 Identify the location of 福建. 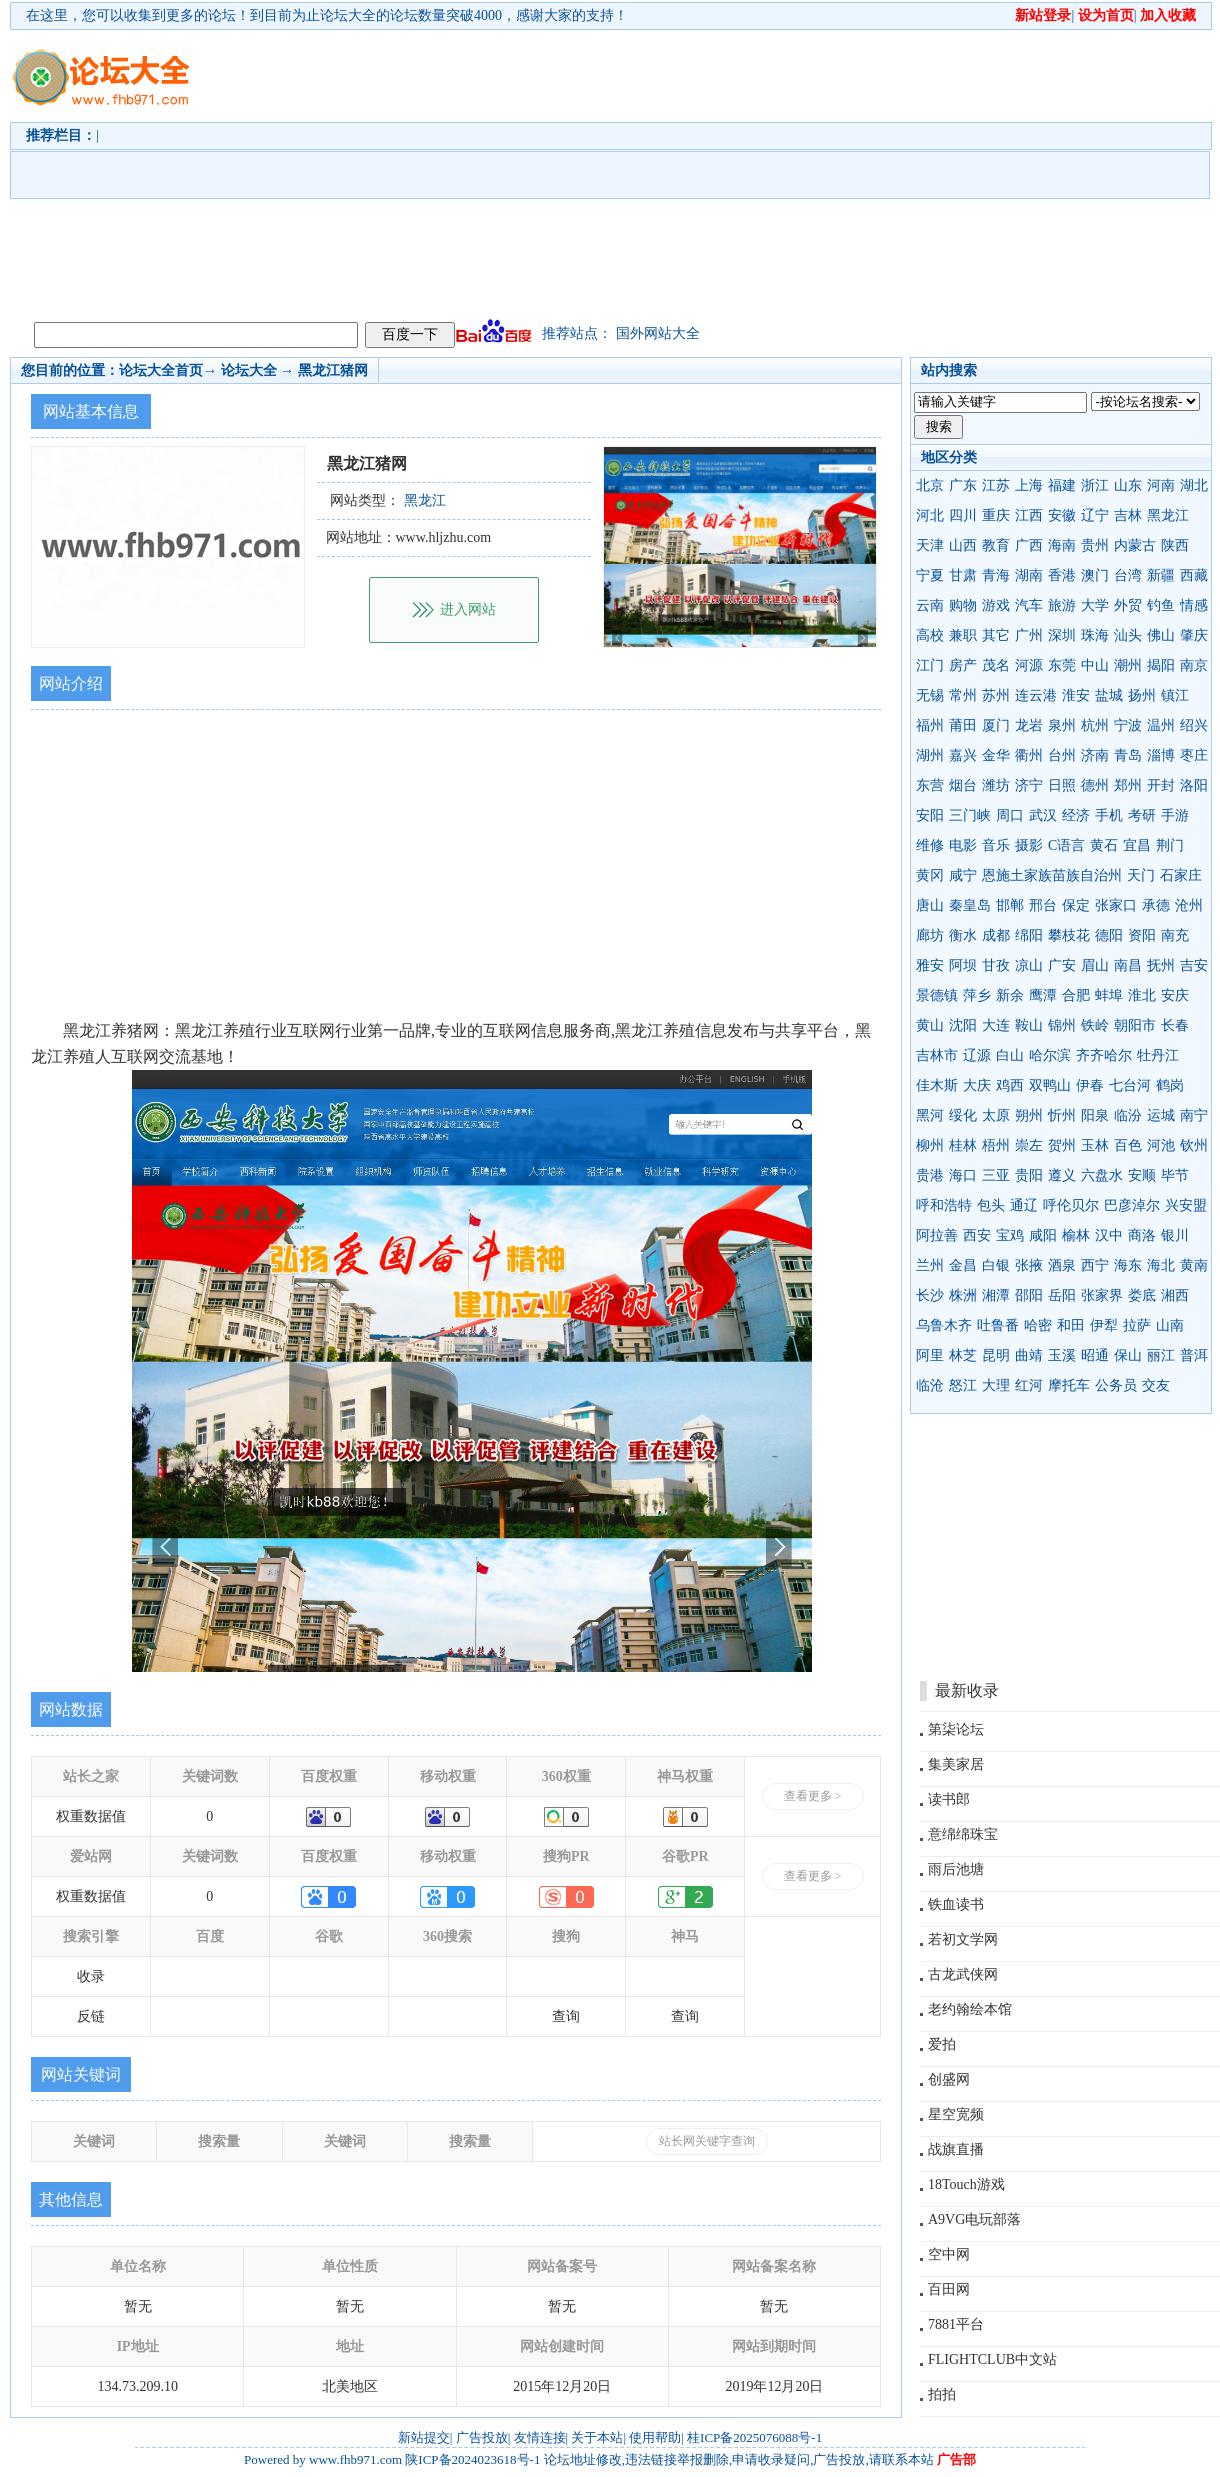
(1062, 485).